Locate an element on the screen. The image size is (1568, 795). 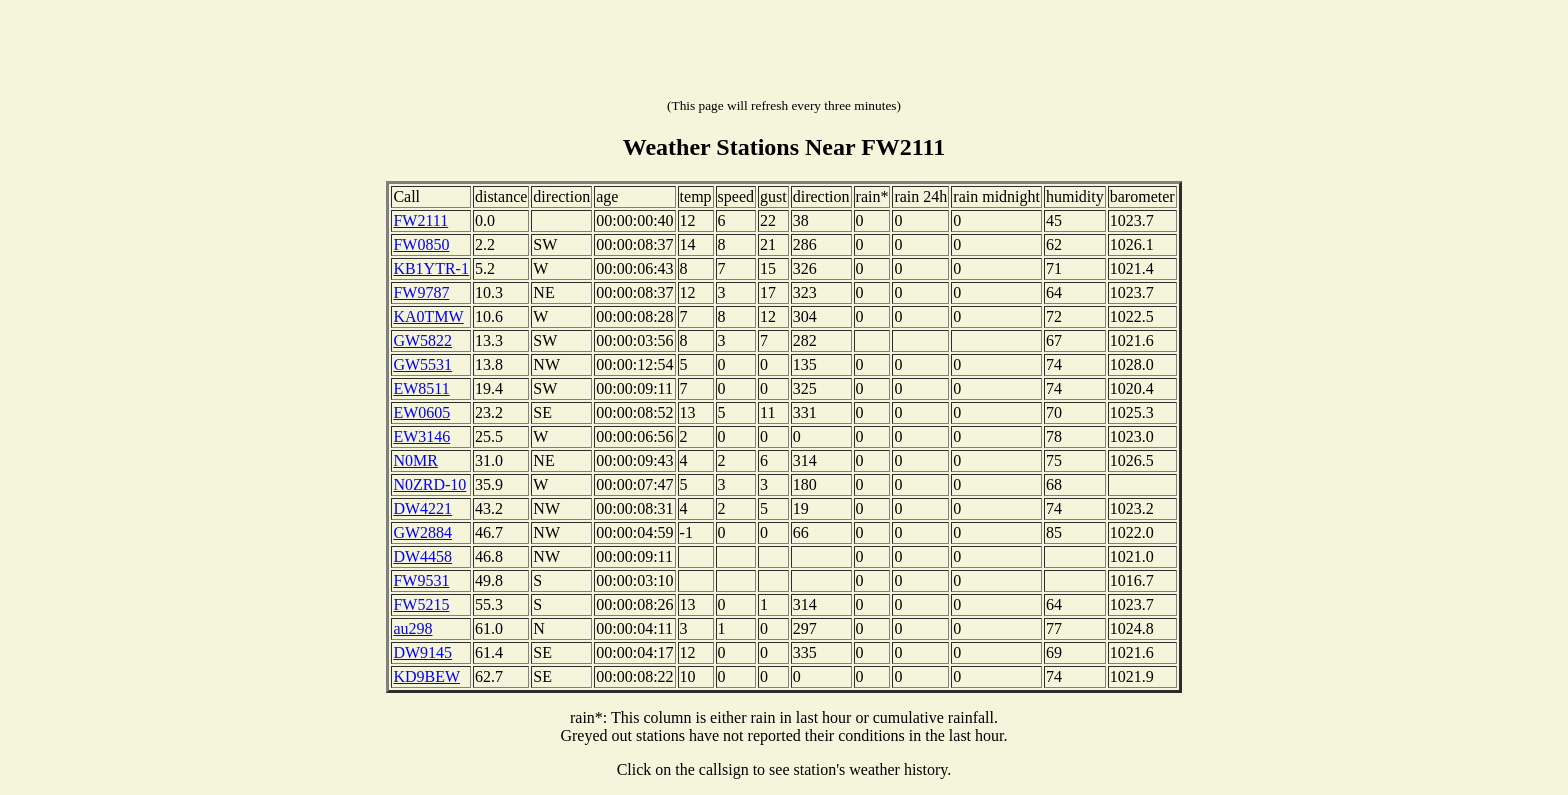
GW5531 is located at coordinates (422, 364).